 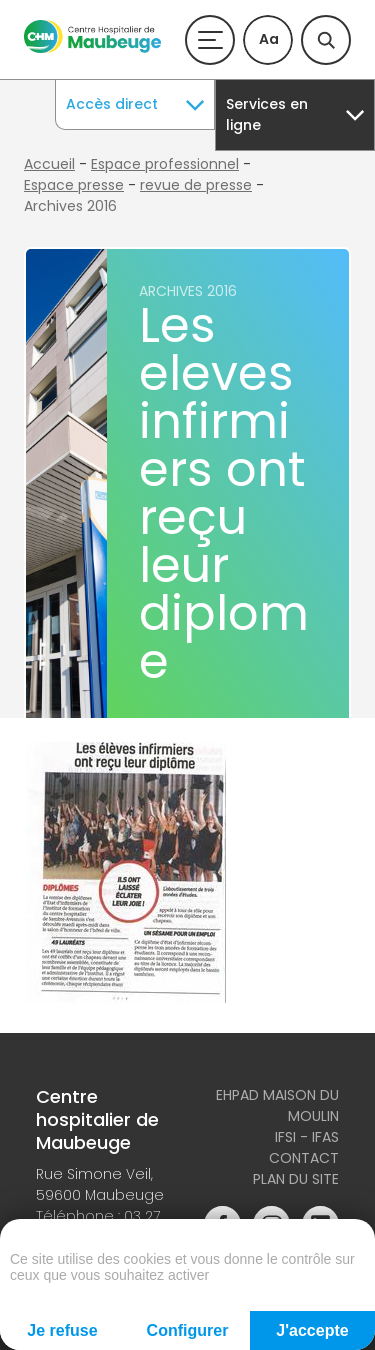 I want to click on Plan du site, so click(x=296, y=1179).